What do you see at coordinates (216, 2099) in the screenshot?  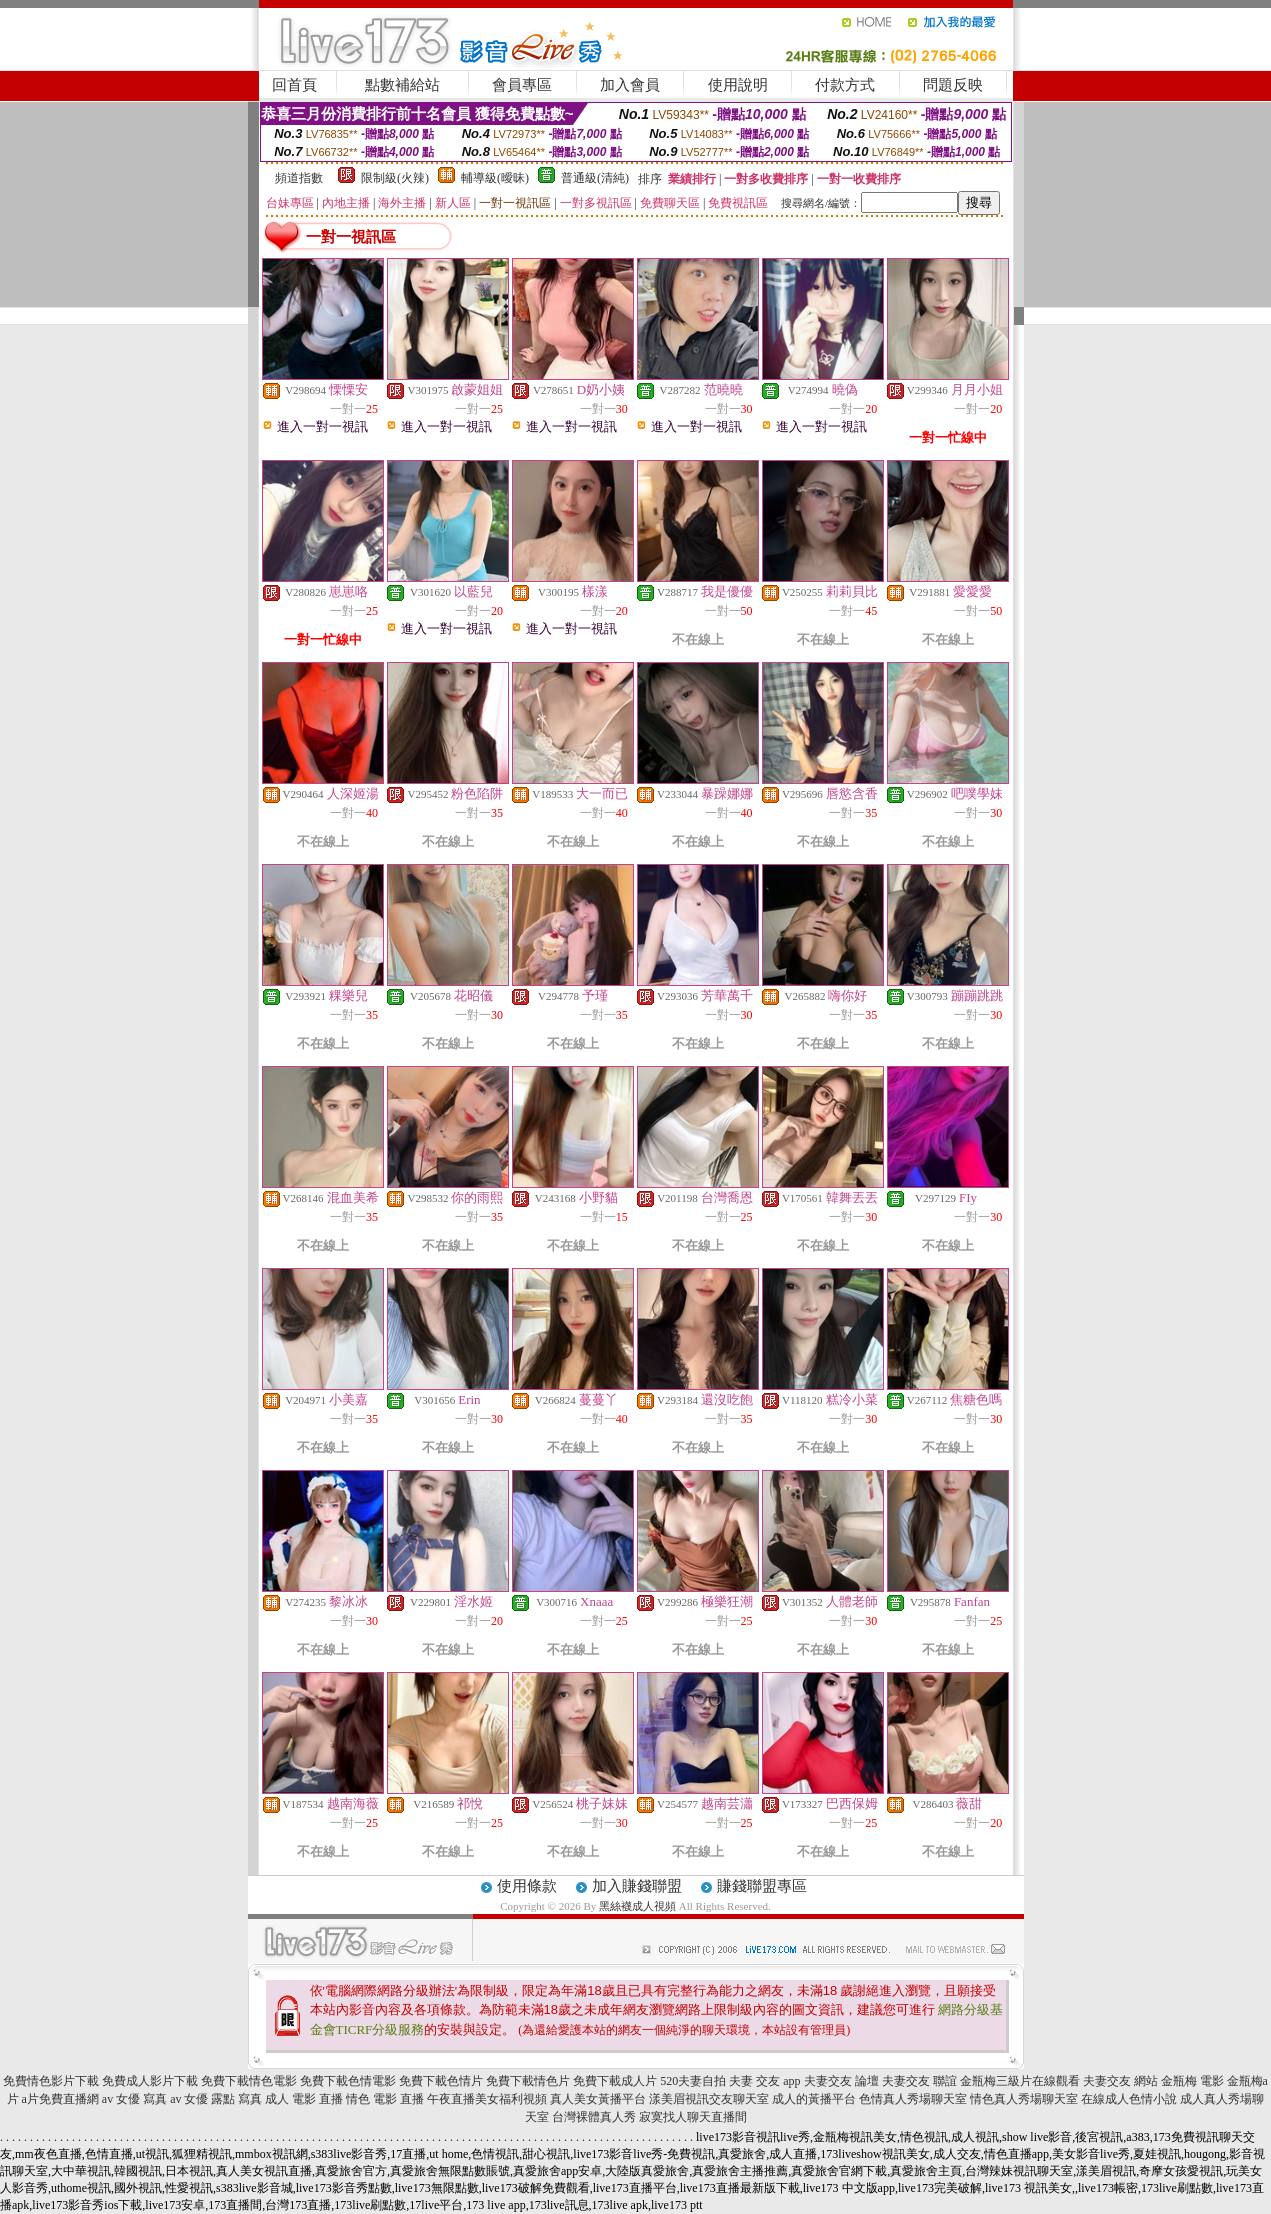 I see `av 女優 露點 寫真` at bounding box center [216, 2099].